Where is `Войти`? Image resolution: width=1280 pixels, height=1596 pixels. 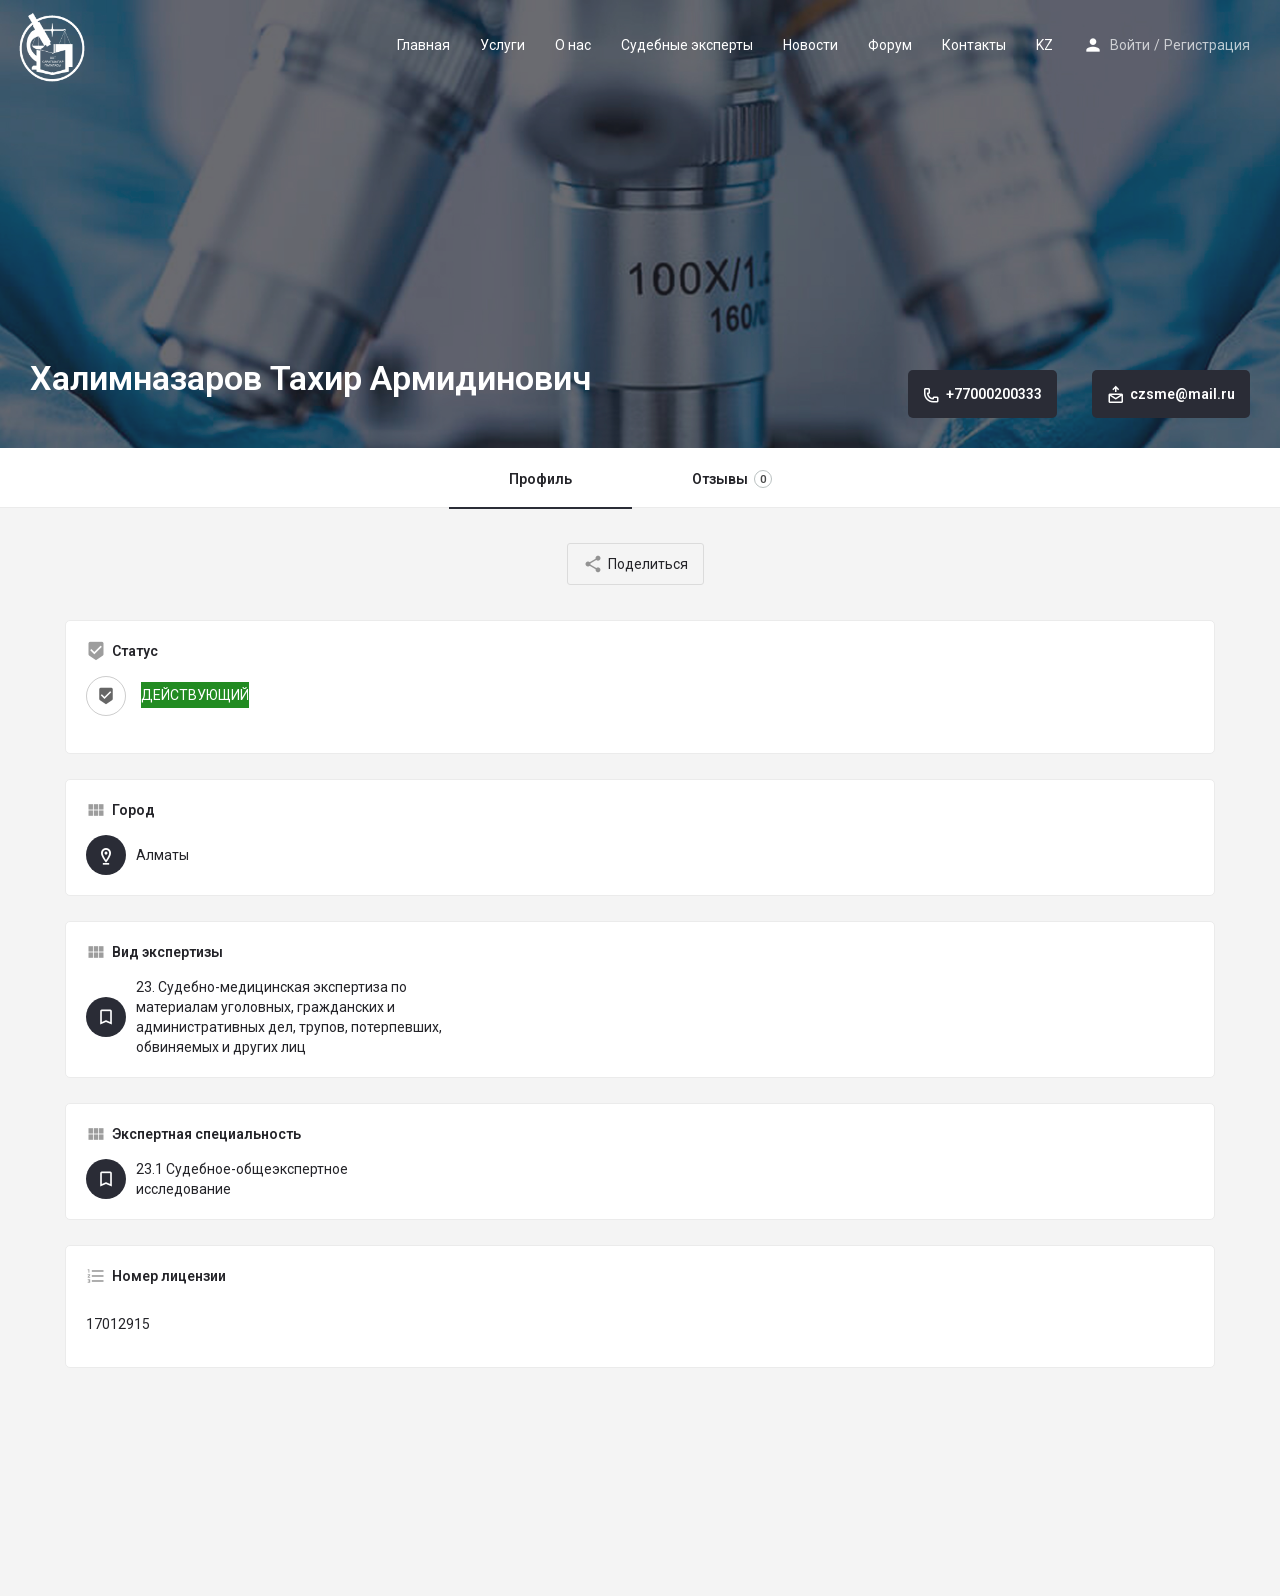 Войти is located at coordinates (1130, 45).